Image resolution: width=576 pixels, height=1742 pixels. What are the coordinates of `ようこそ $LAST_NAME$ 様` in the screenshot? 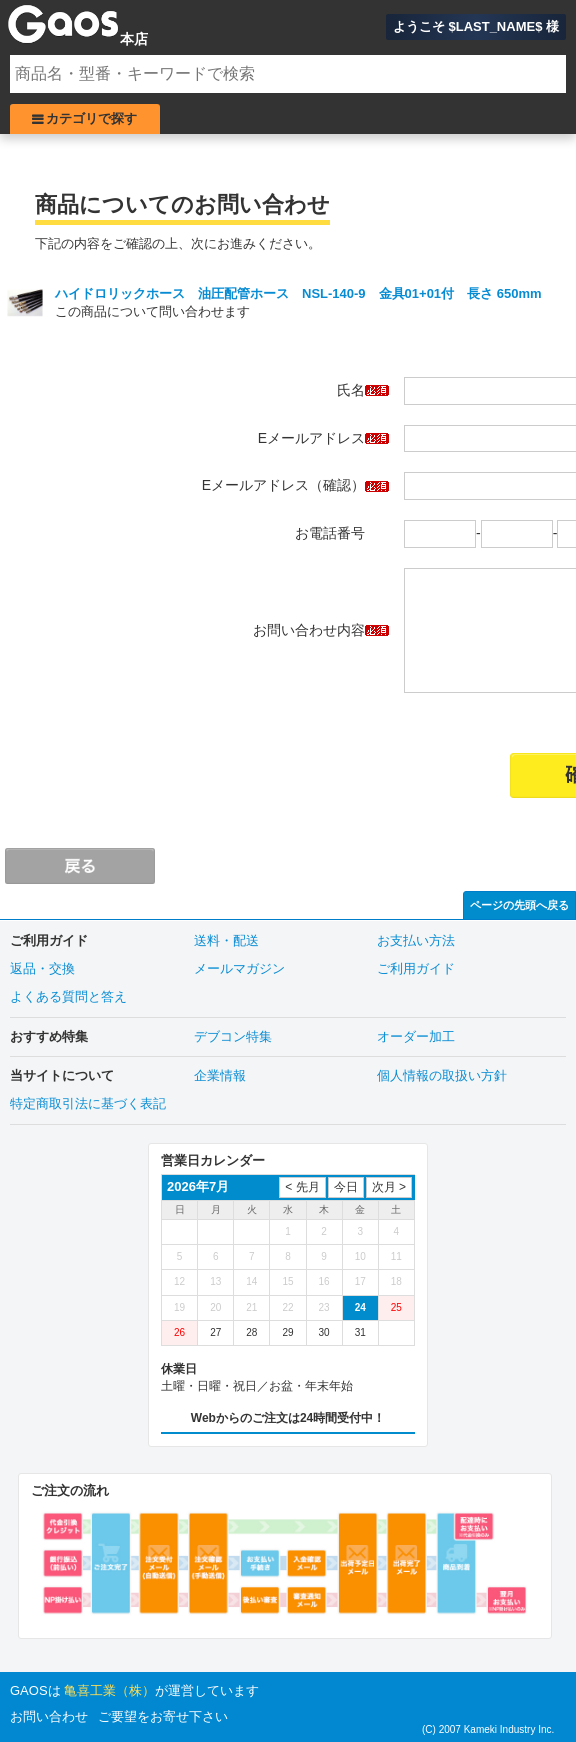 It's located at (476, 26).